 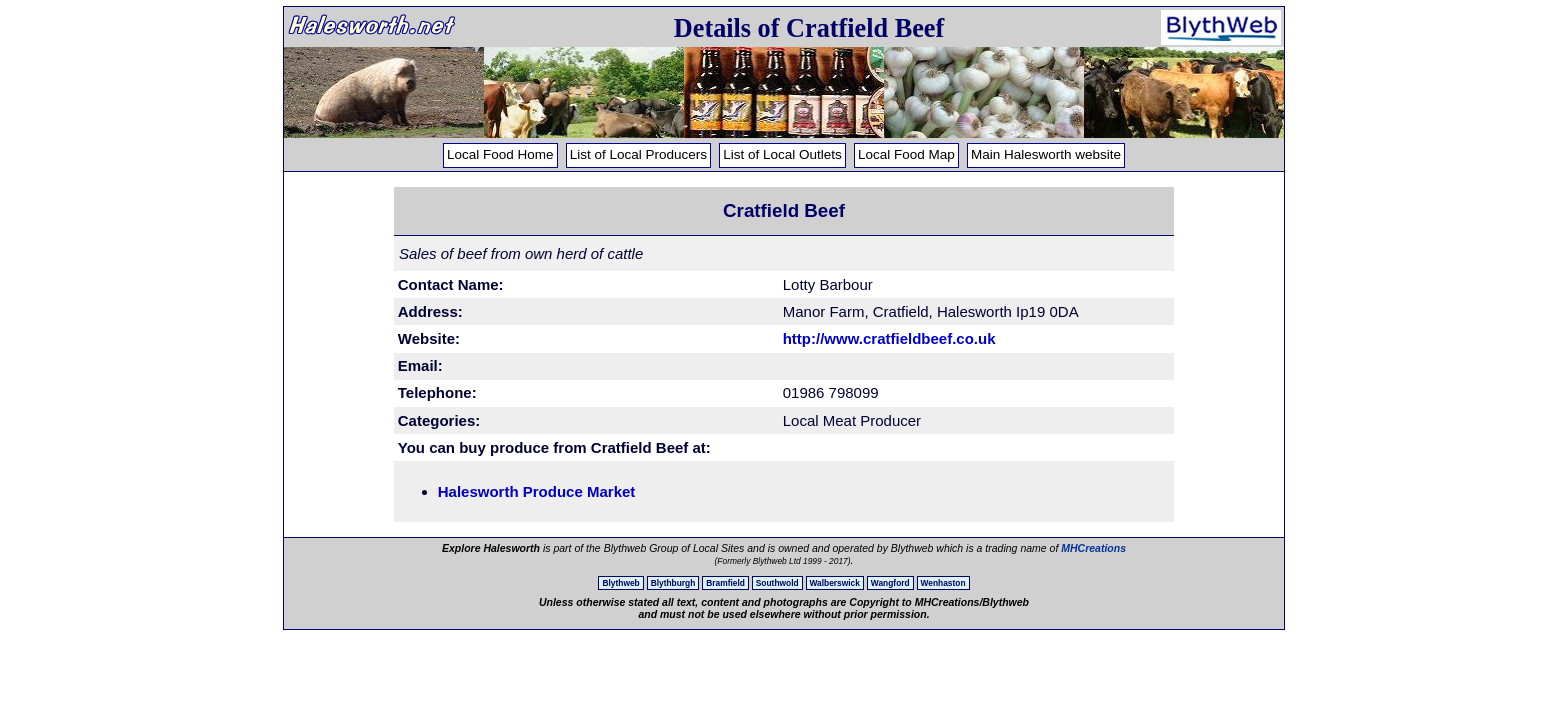 I want to click on Main Halesworth website, so click(x=1046, y=154).